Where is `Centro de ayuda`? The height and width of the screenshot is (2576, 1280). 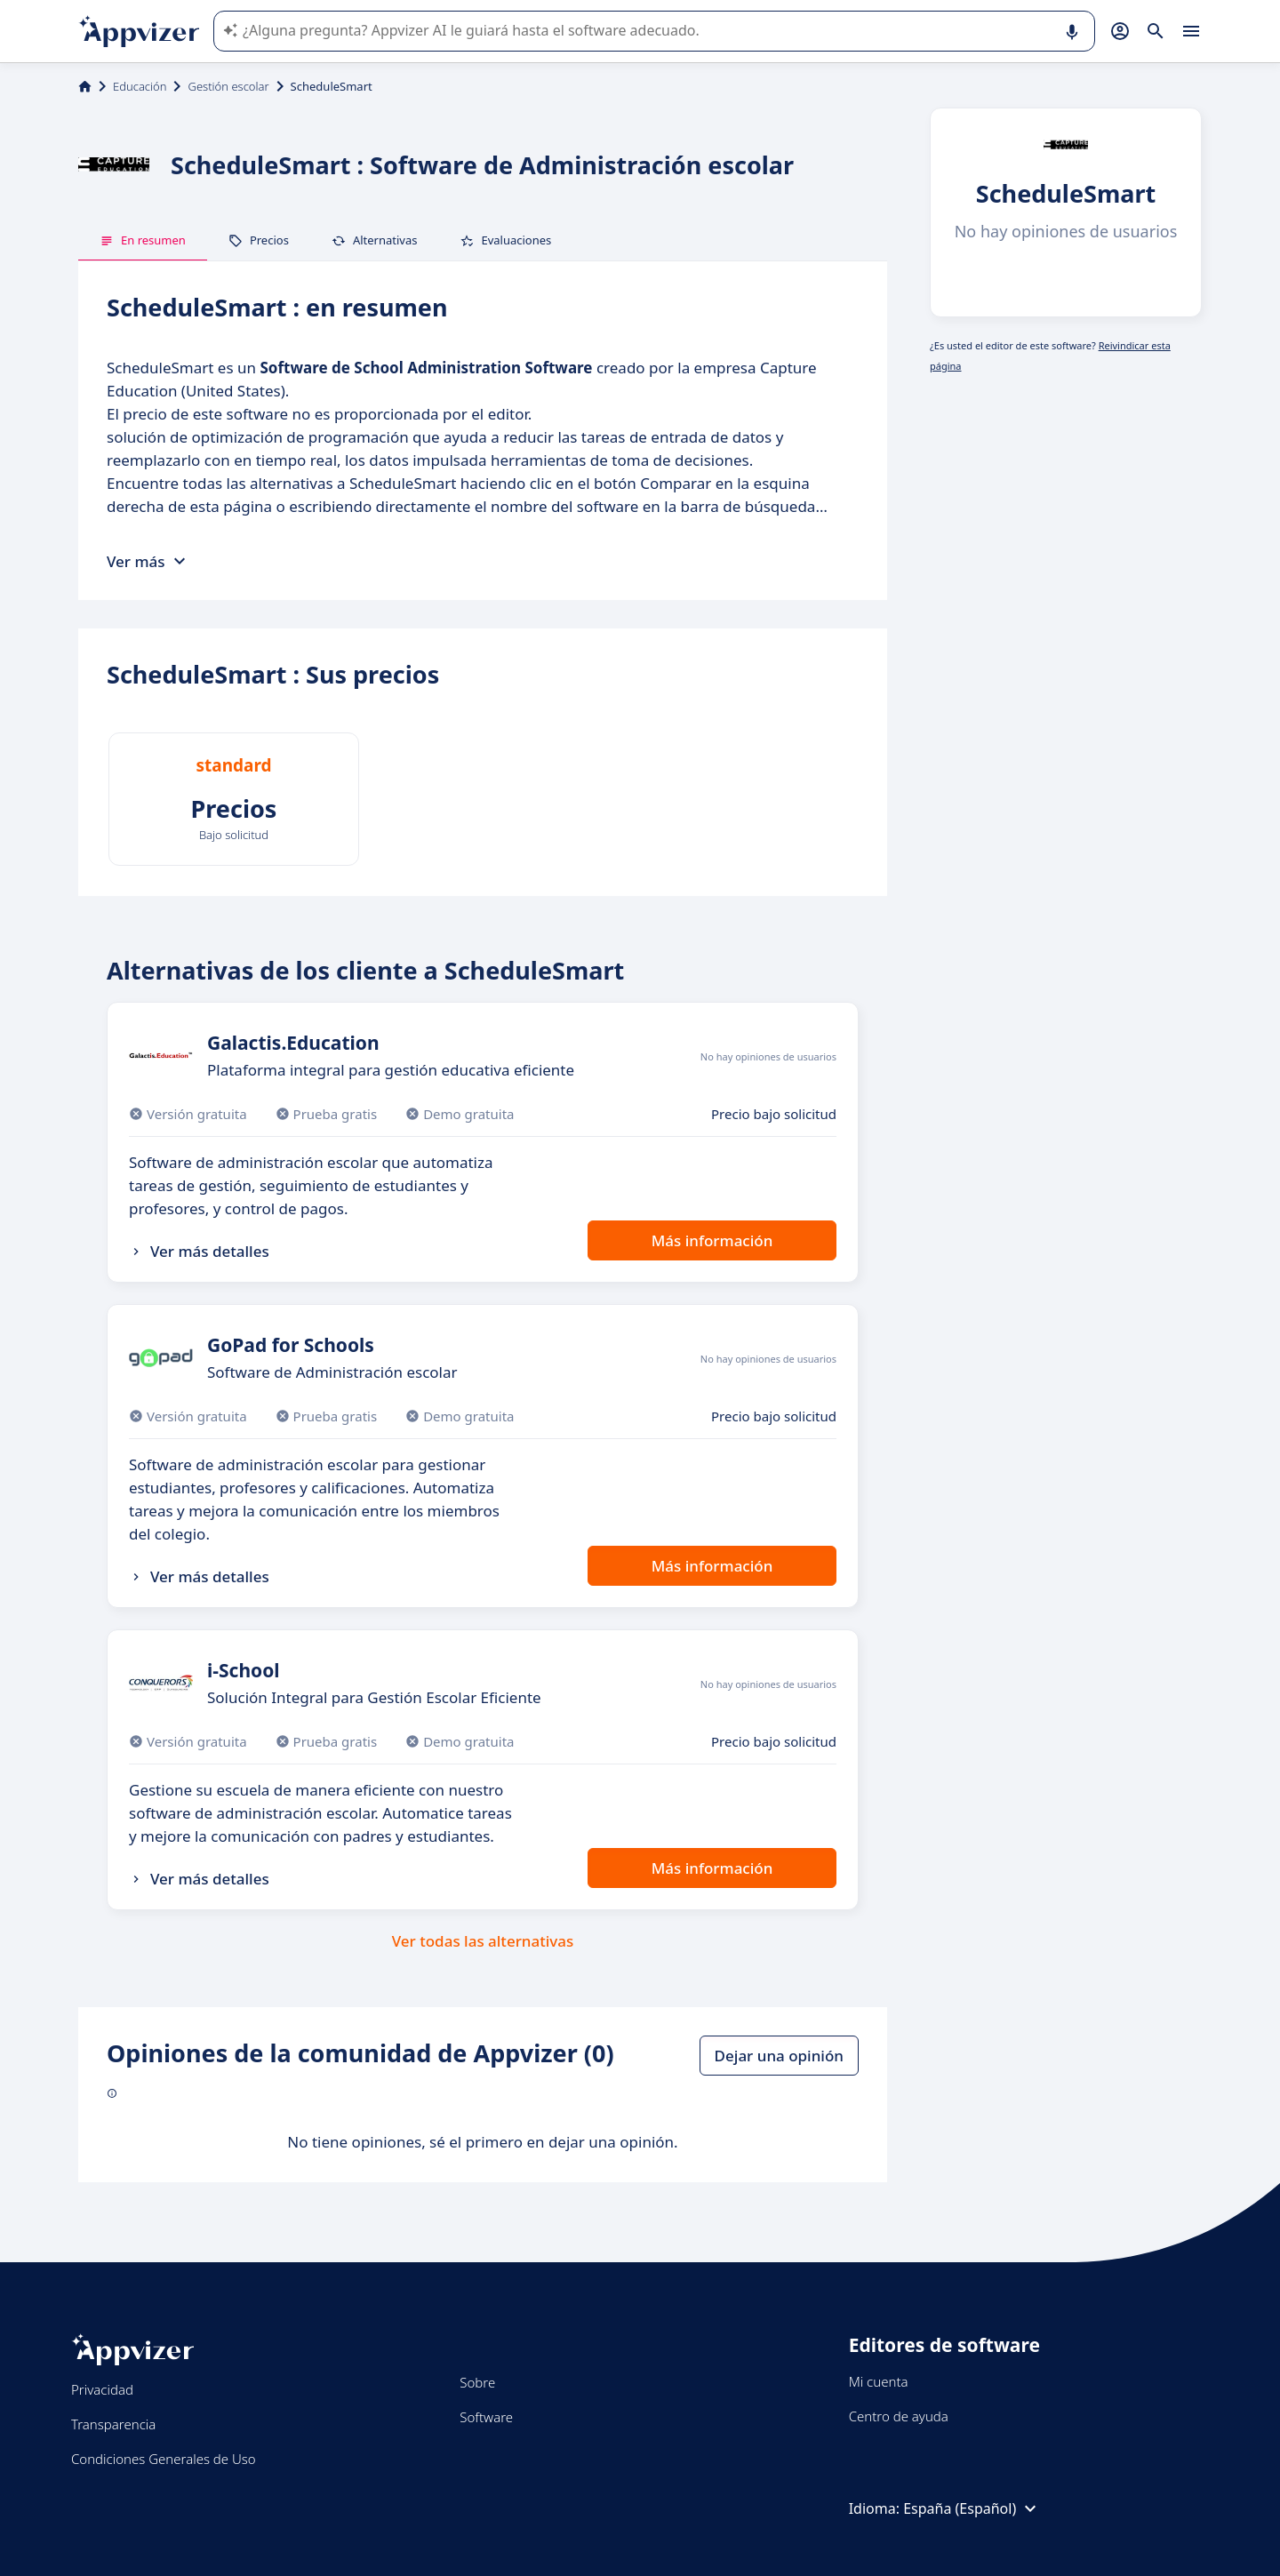 Centro de ayuda is located at coordinates (898, 2416).